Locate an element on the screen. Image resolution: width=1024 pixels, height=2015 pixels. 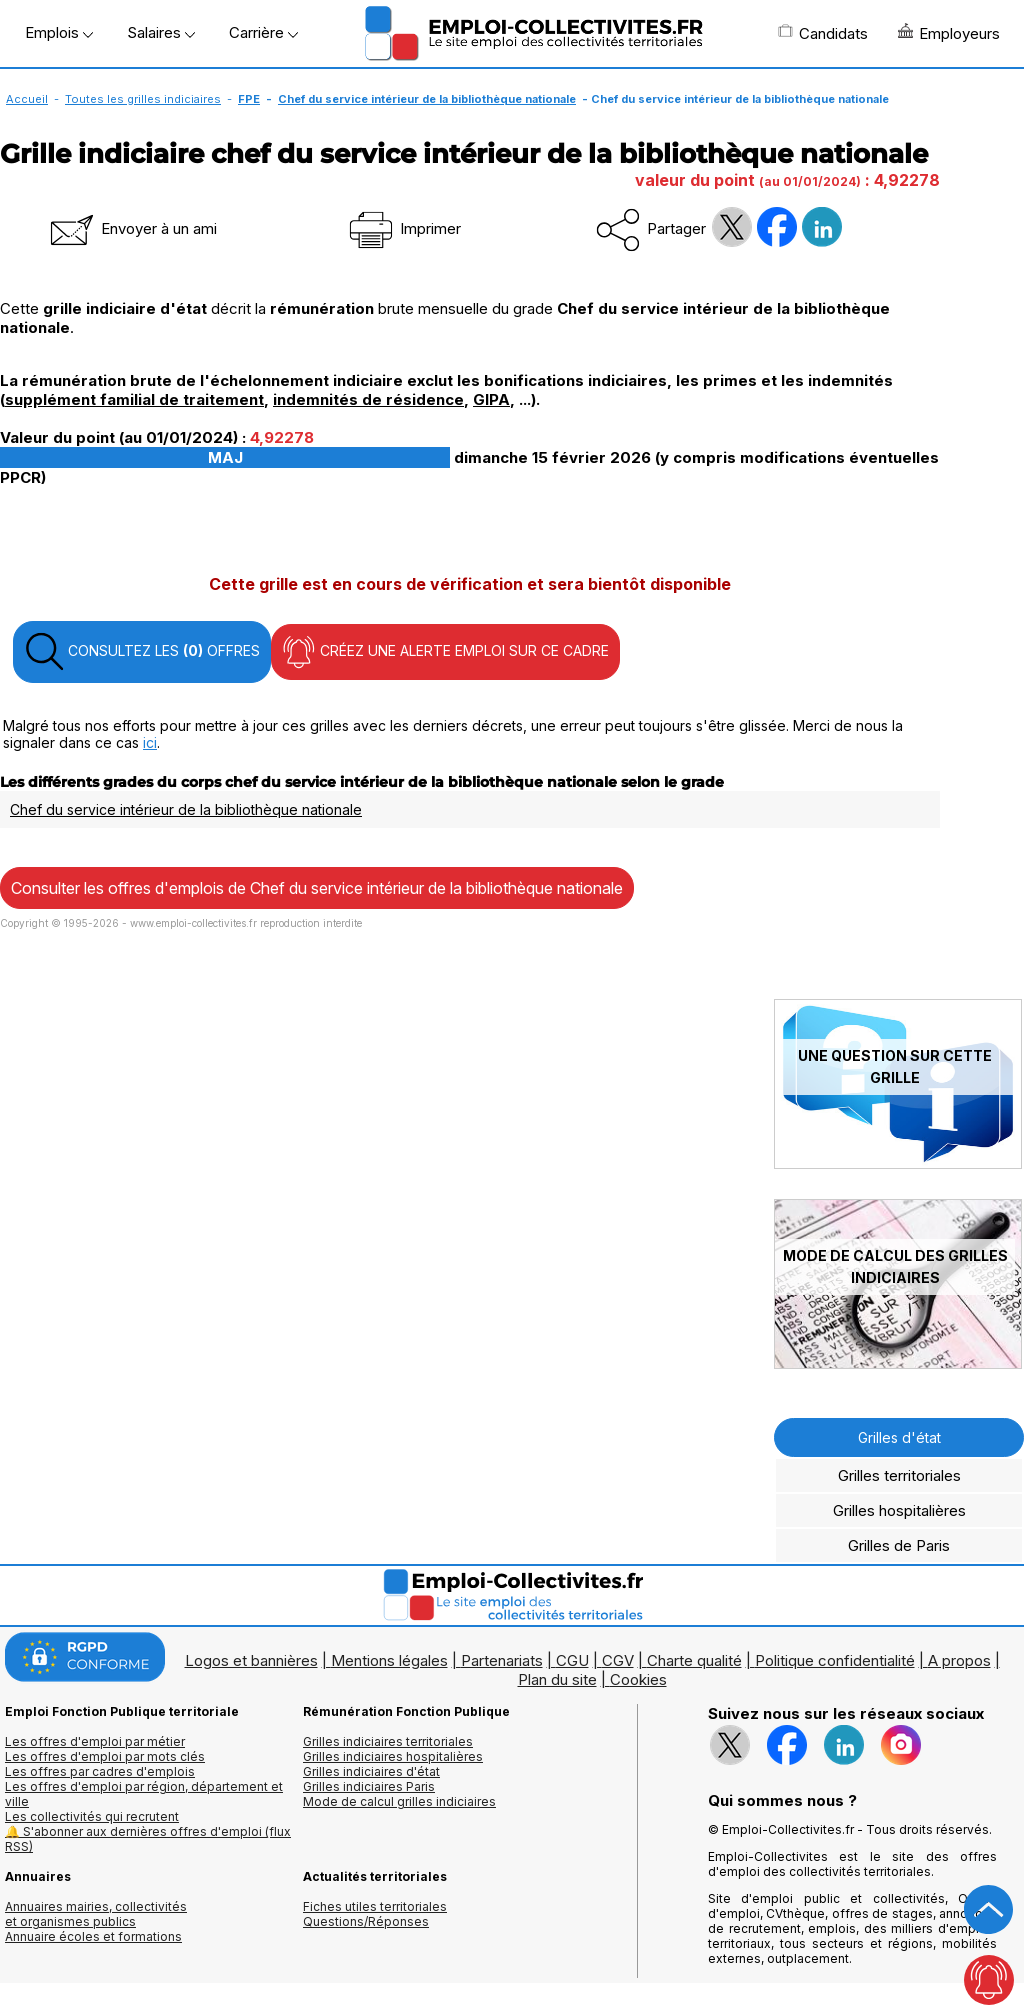
Les offres d'emploi par métier is located at coordinates (95, 1741).